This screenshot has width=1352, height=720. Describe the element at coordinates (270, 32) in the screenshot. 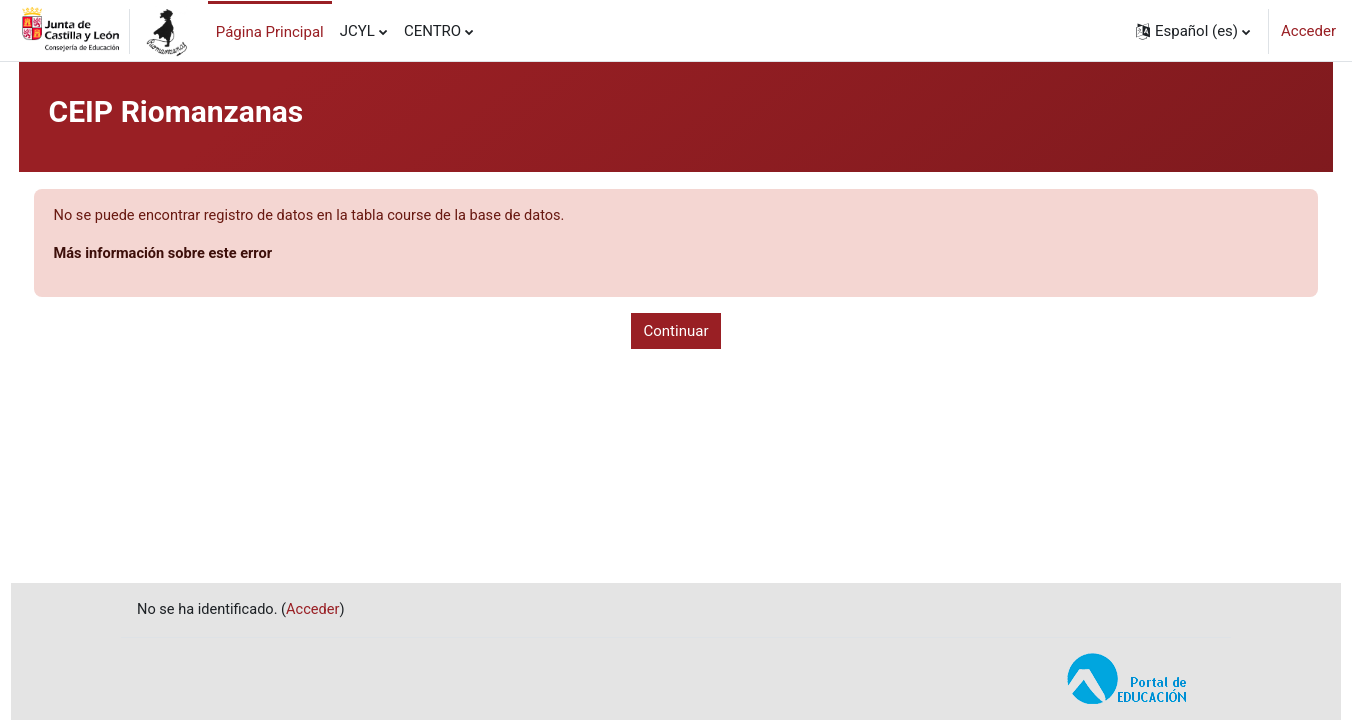

I see `Página Principal [menuitem]` at that location.